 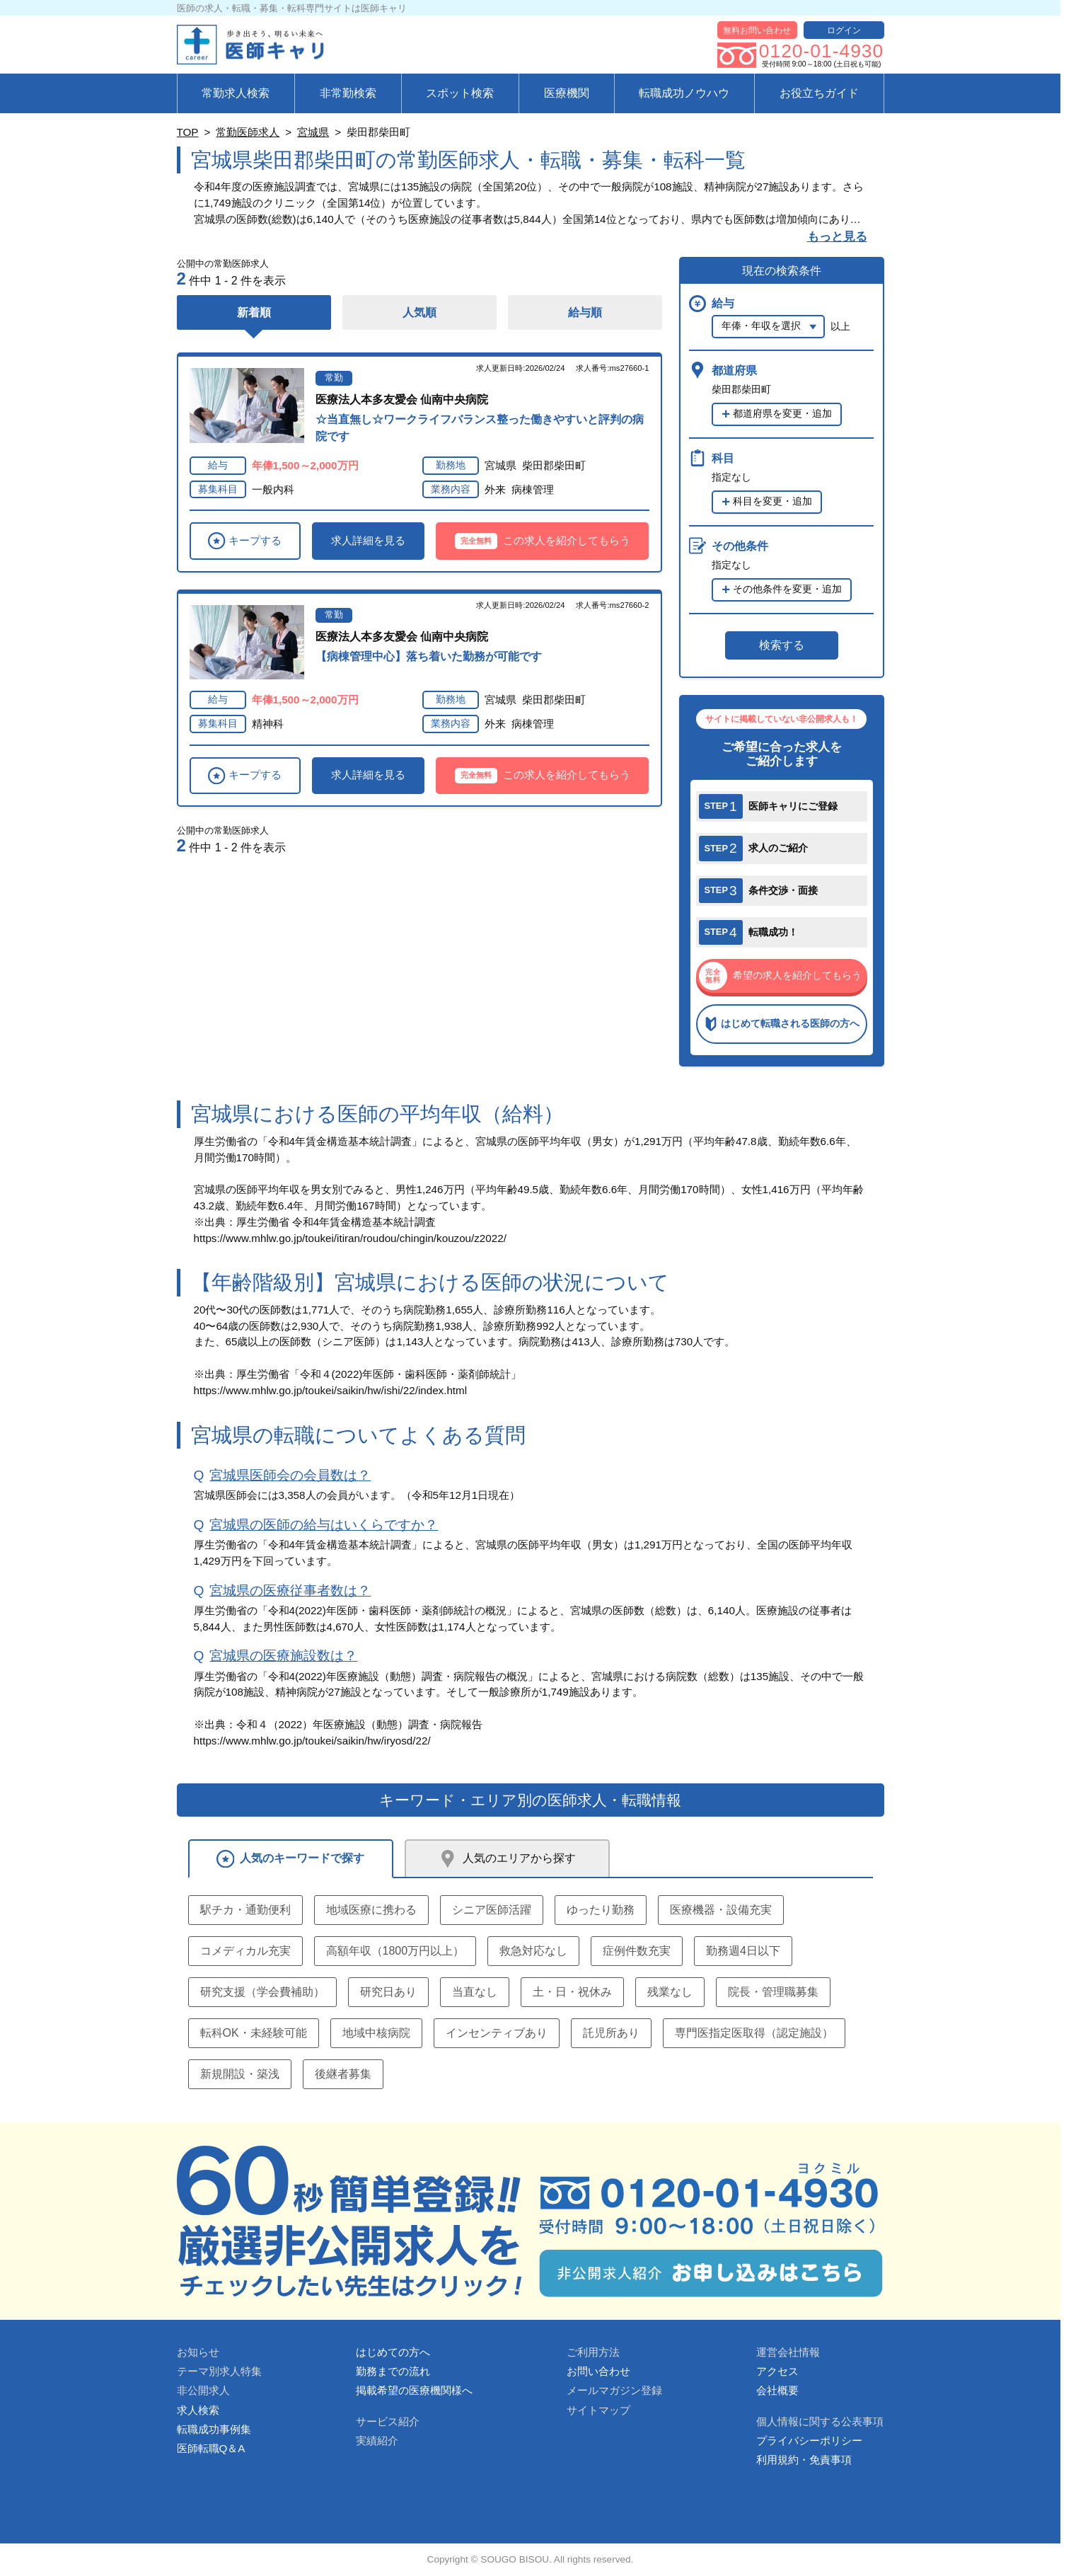 What do you see at coordinates (532, 489) in the screenshot?
I see `病棟管理` at bounding box center [532, 489].